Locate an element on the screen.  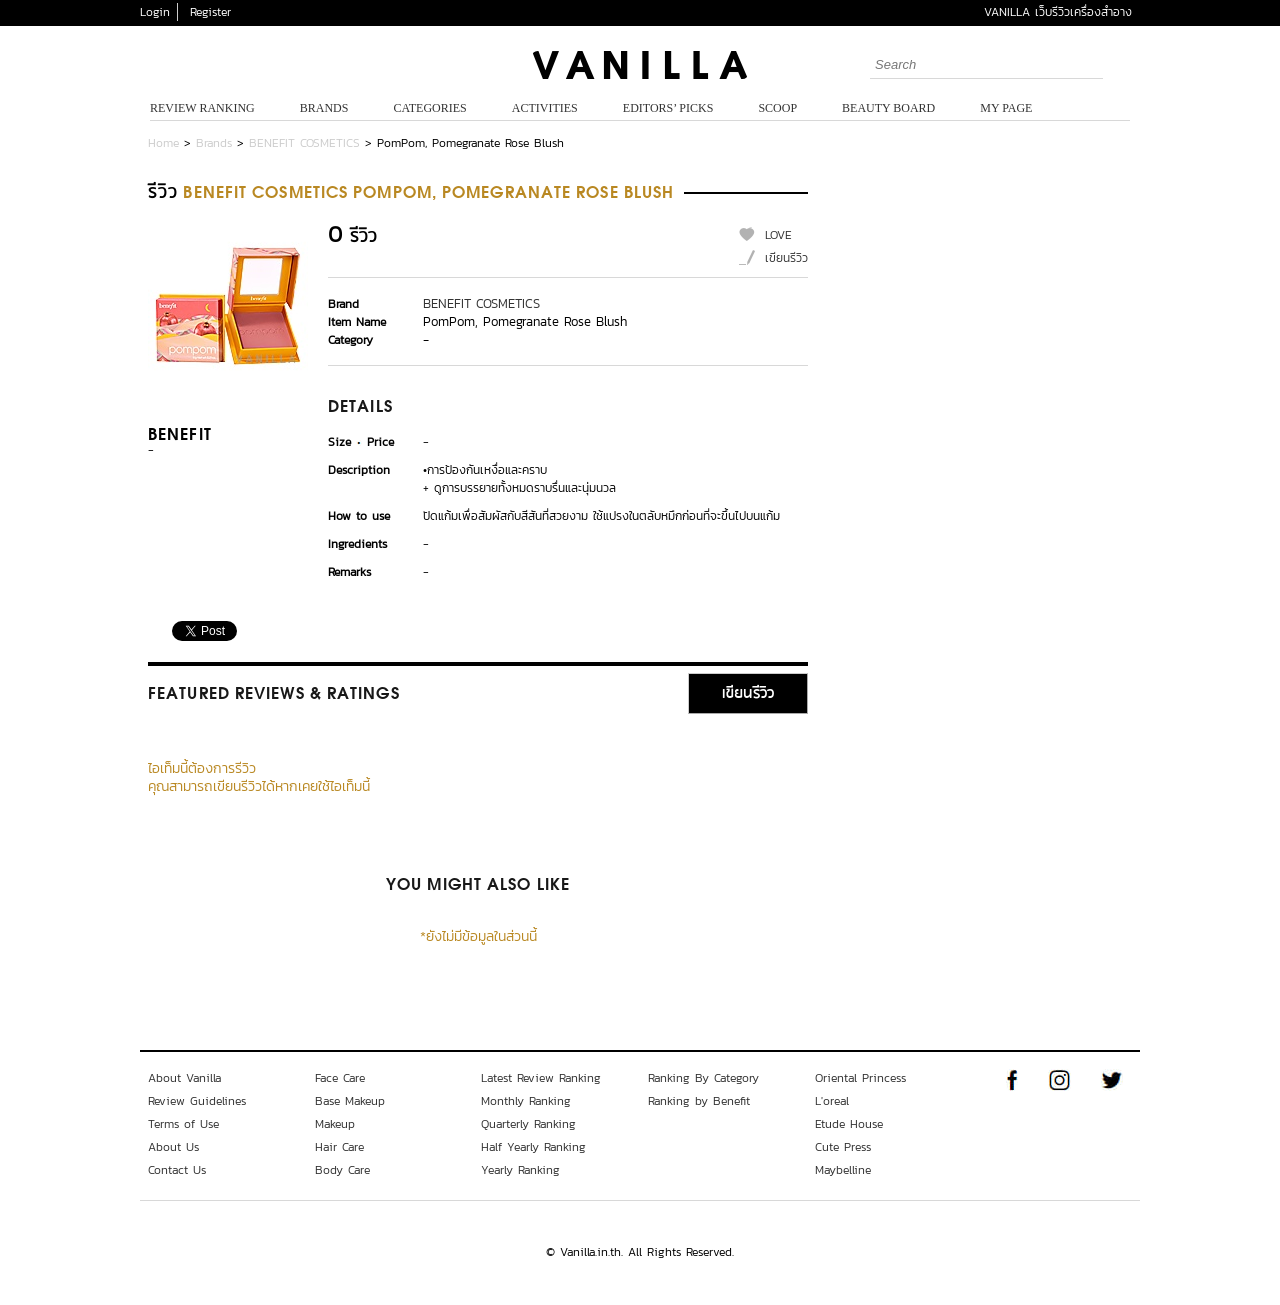
Review Ranking is located at coordinates (202, 108).